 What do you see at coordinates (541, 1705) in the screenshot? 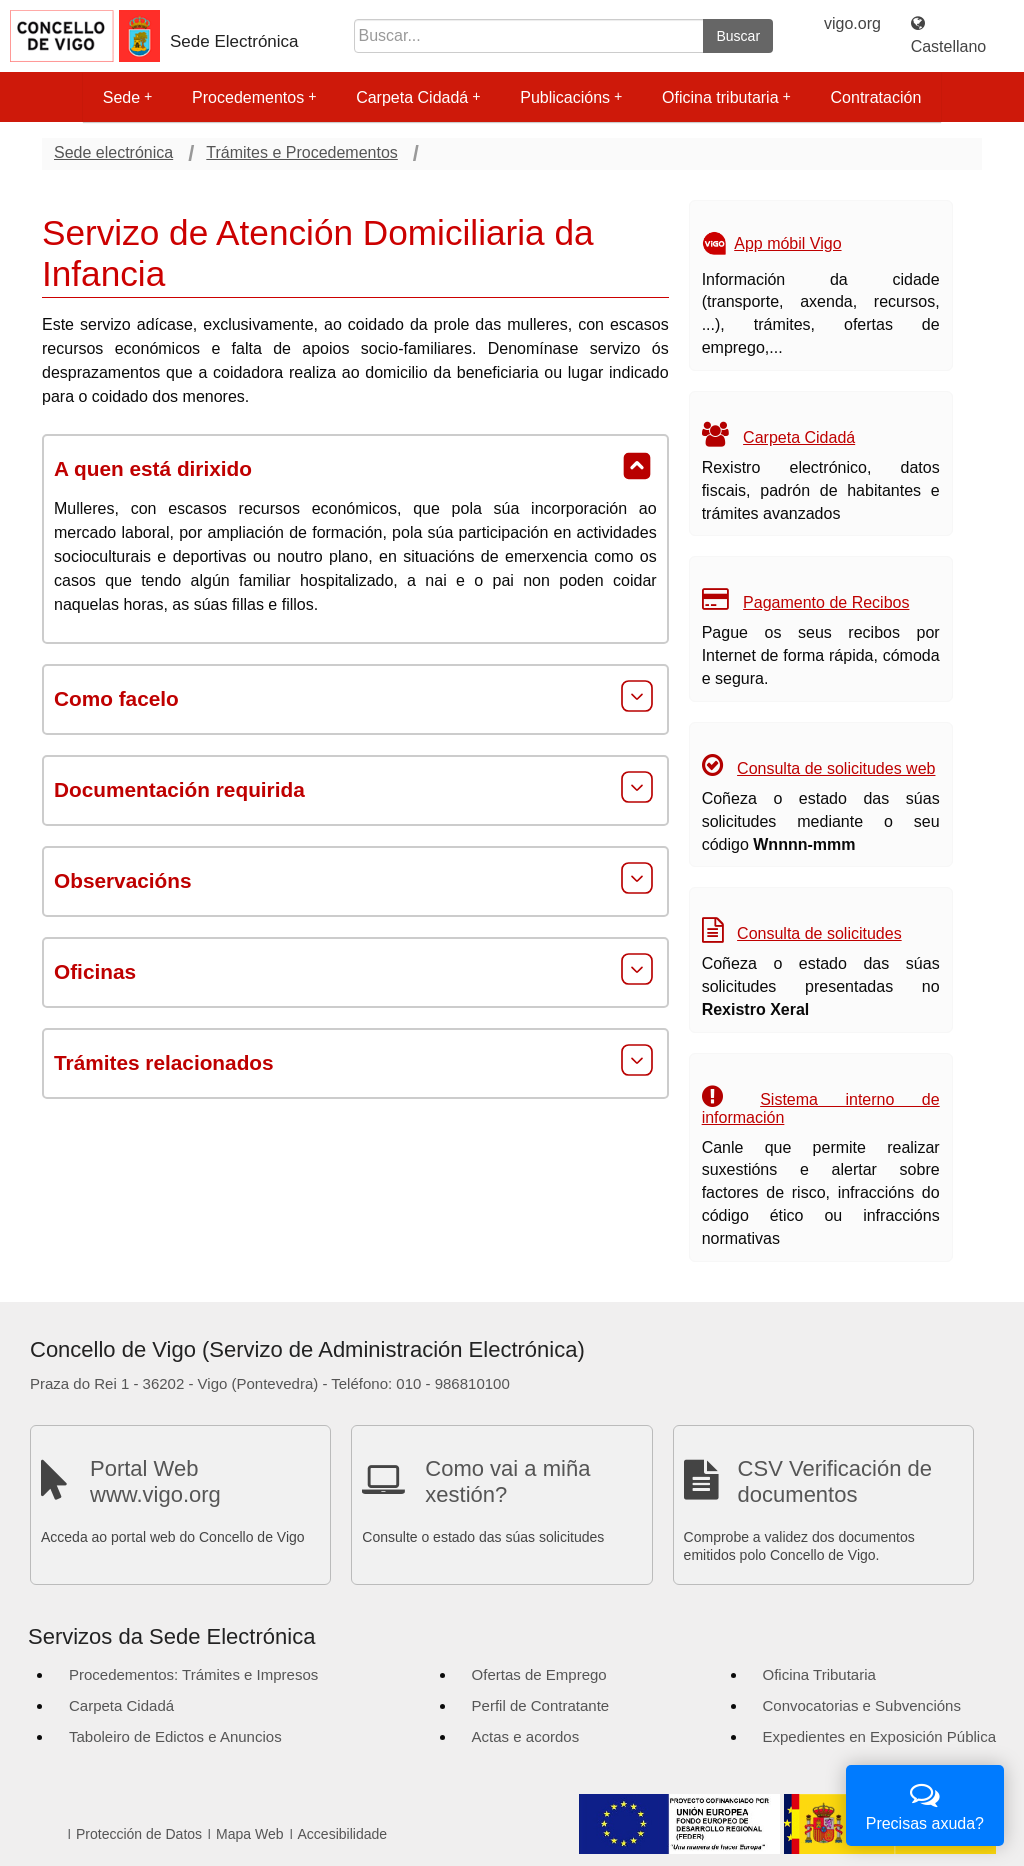
I see `Perfil de Contratante` at bounding box center [541, 1705].